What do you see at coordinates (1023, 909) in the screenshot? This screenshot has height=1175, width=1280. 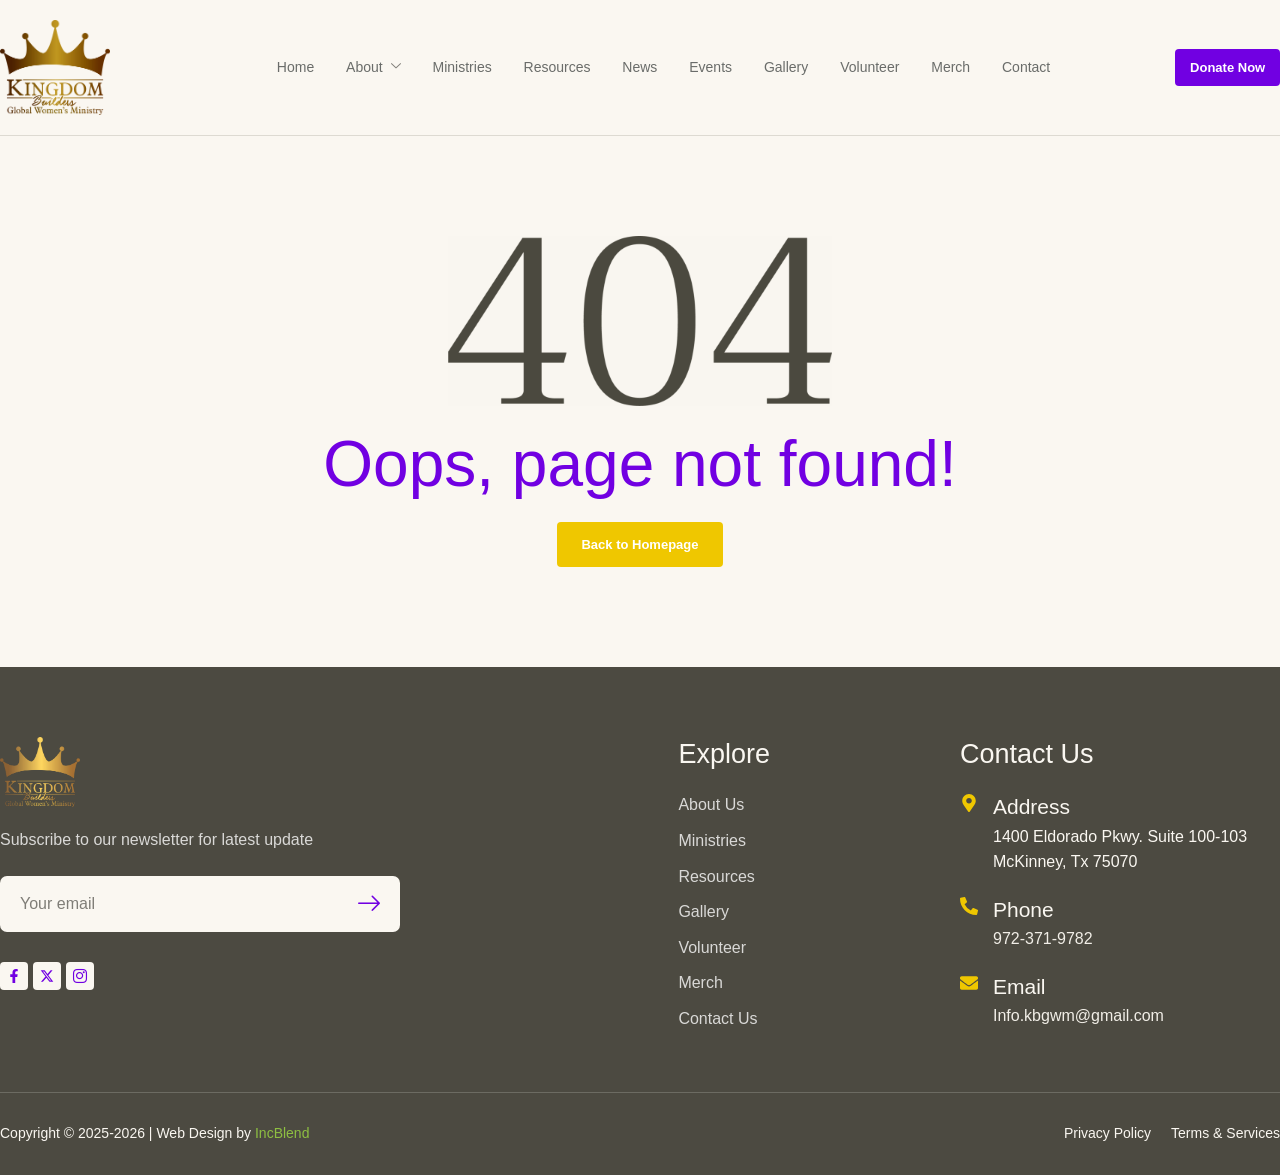 I see `Phone` at bounding box center [1023, 909].